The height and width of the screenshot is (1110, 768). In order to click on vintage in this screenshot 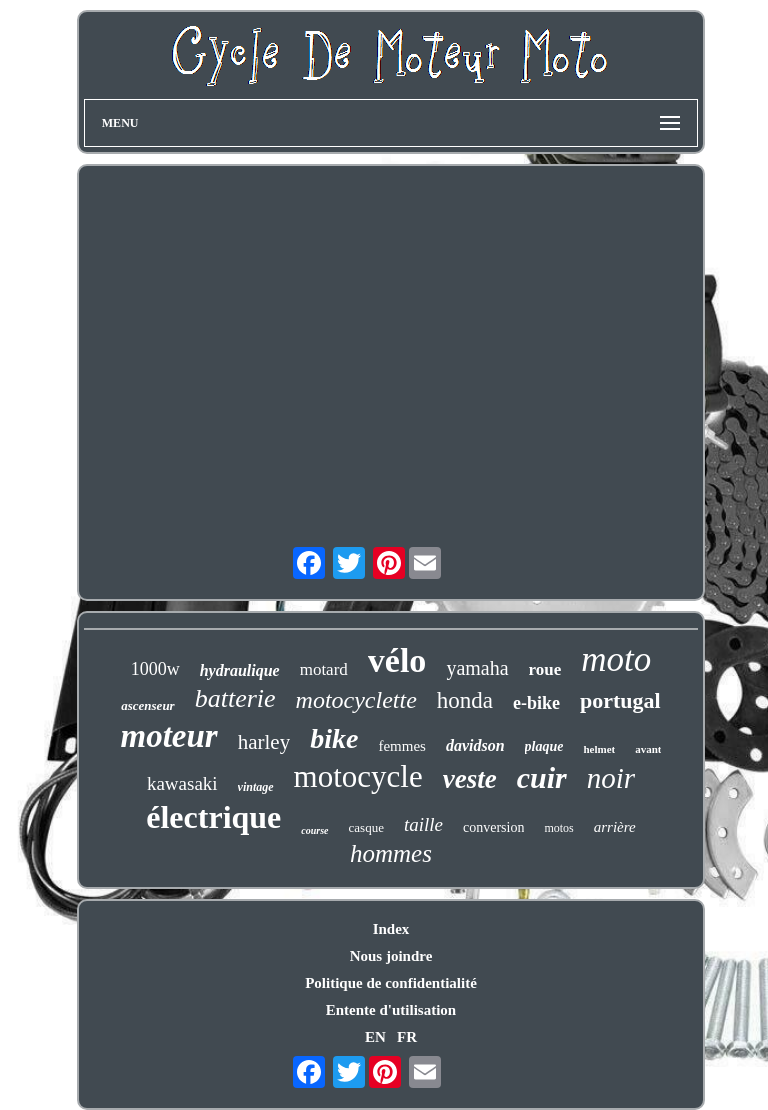, I will do `click(256, 787)`.